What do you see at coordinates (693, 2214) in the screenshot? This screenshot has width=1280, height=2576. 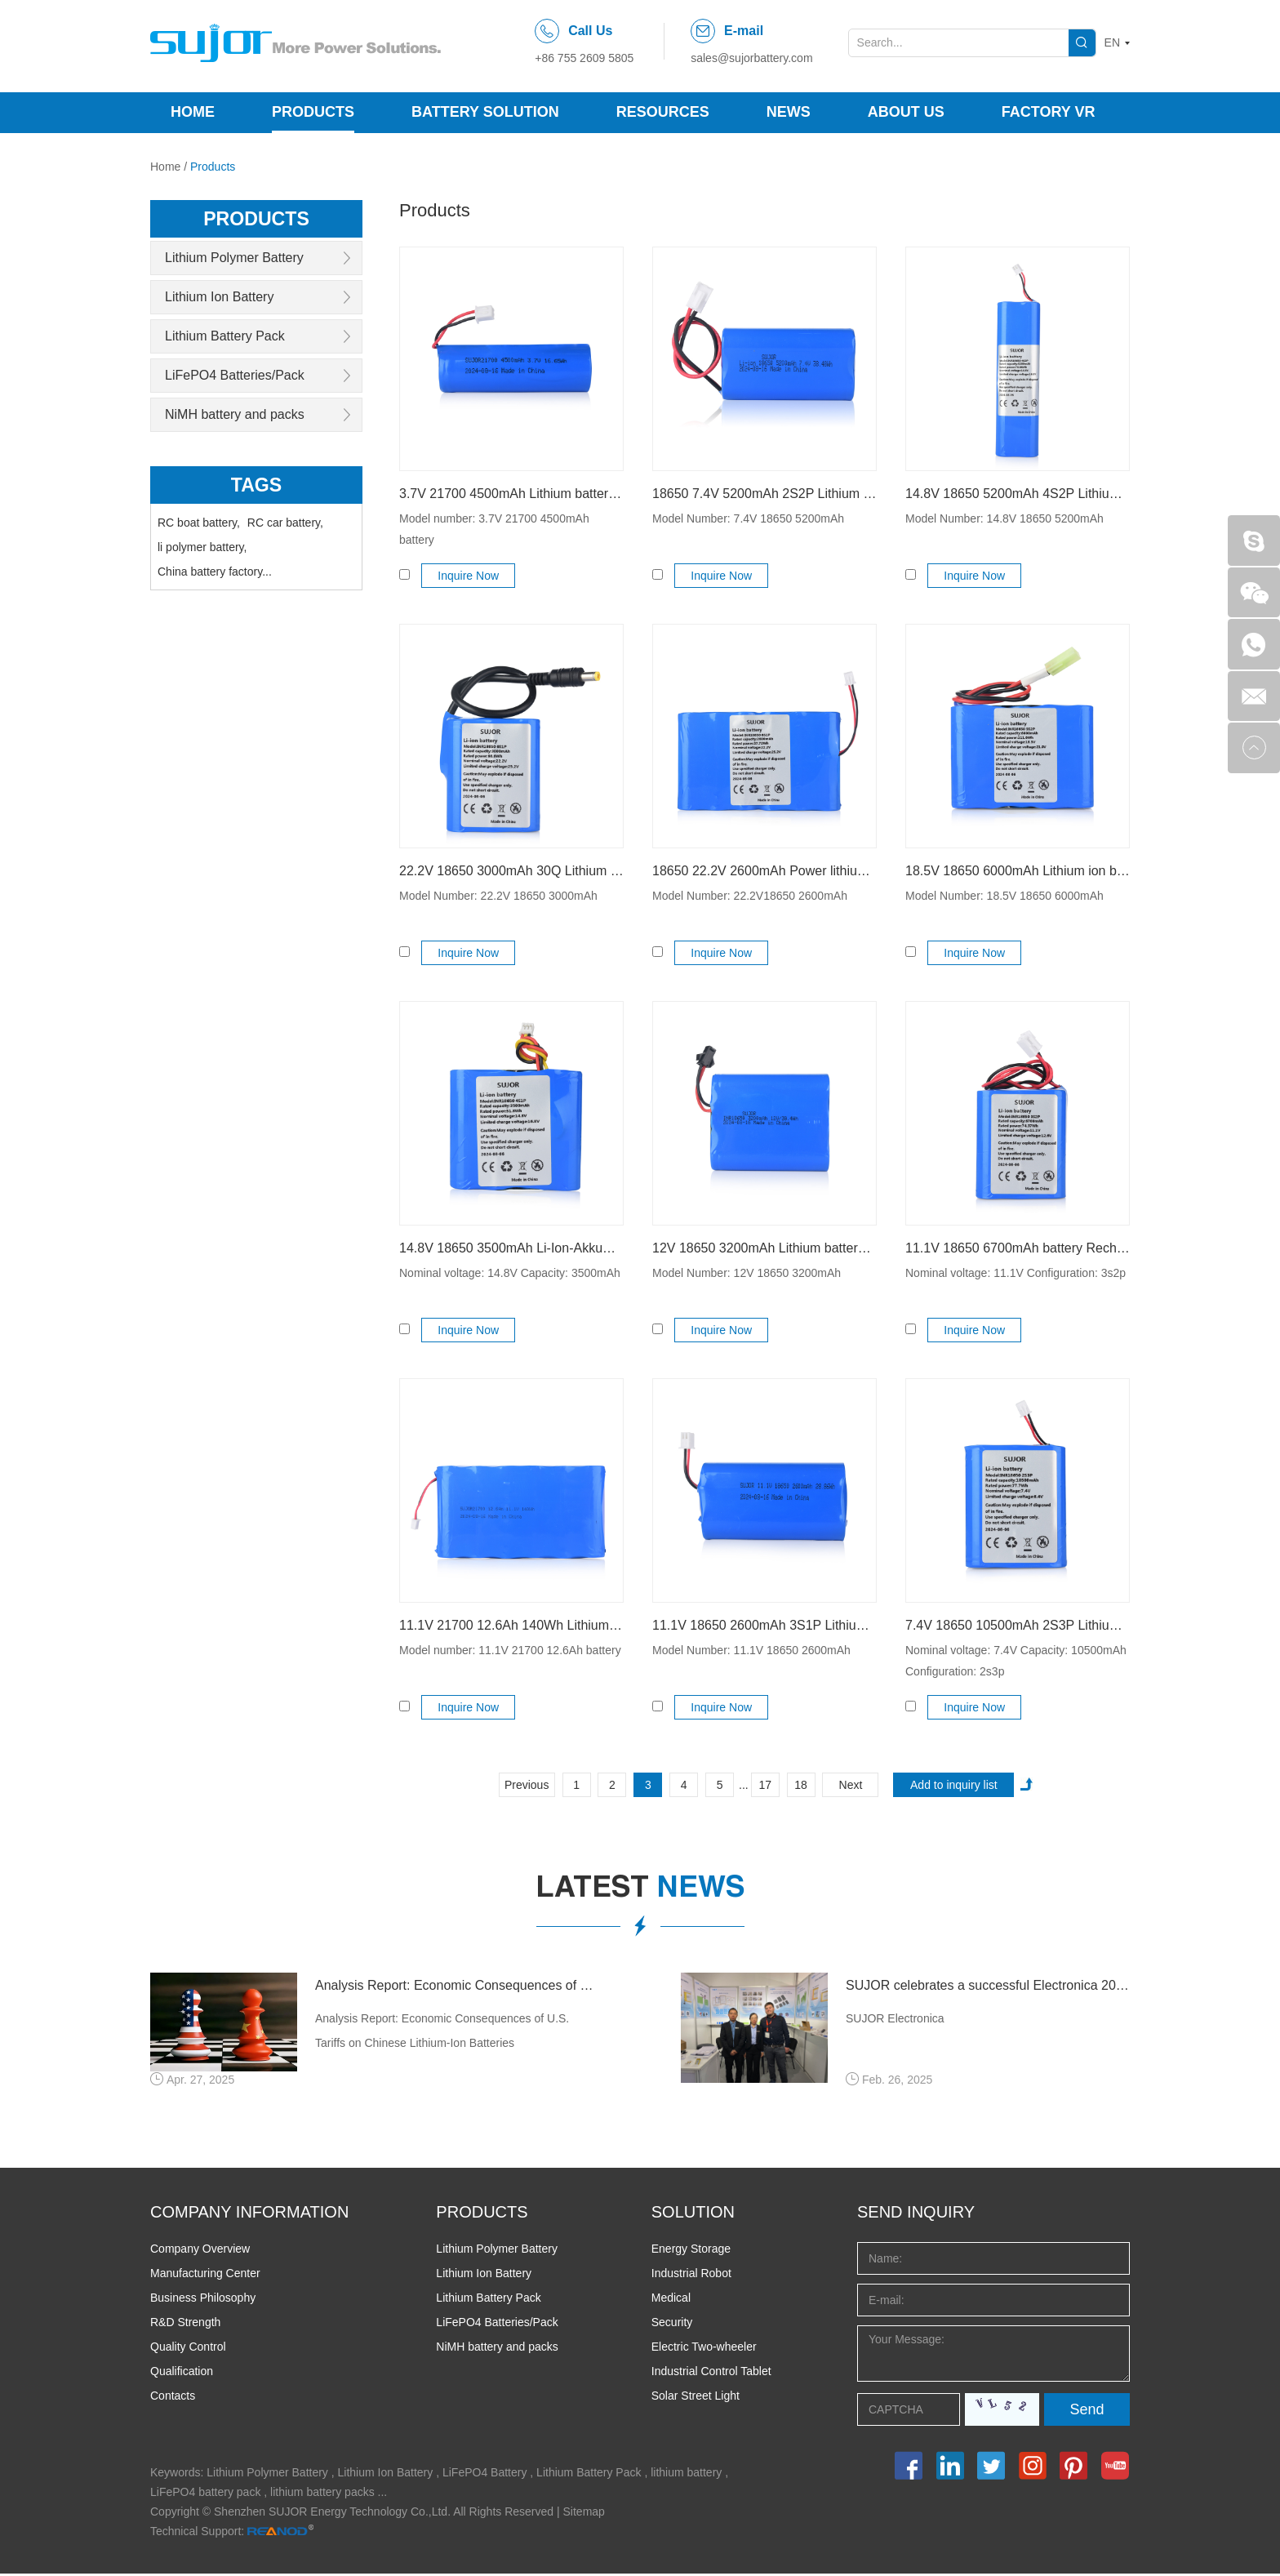 I see `SOLUTION` at bounding box center [693, 2214].